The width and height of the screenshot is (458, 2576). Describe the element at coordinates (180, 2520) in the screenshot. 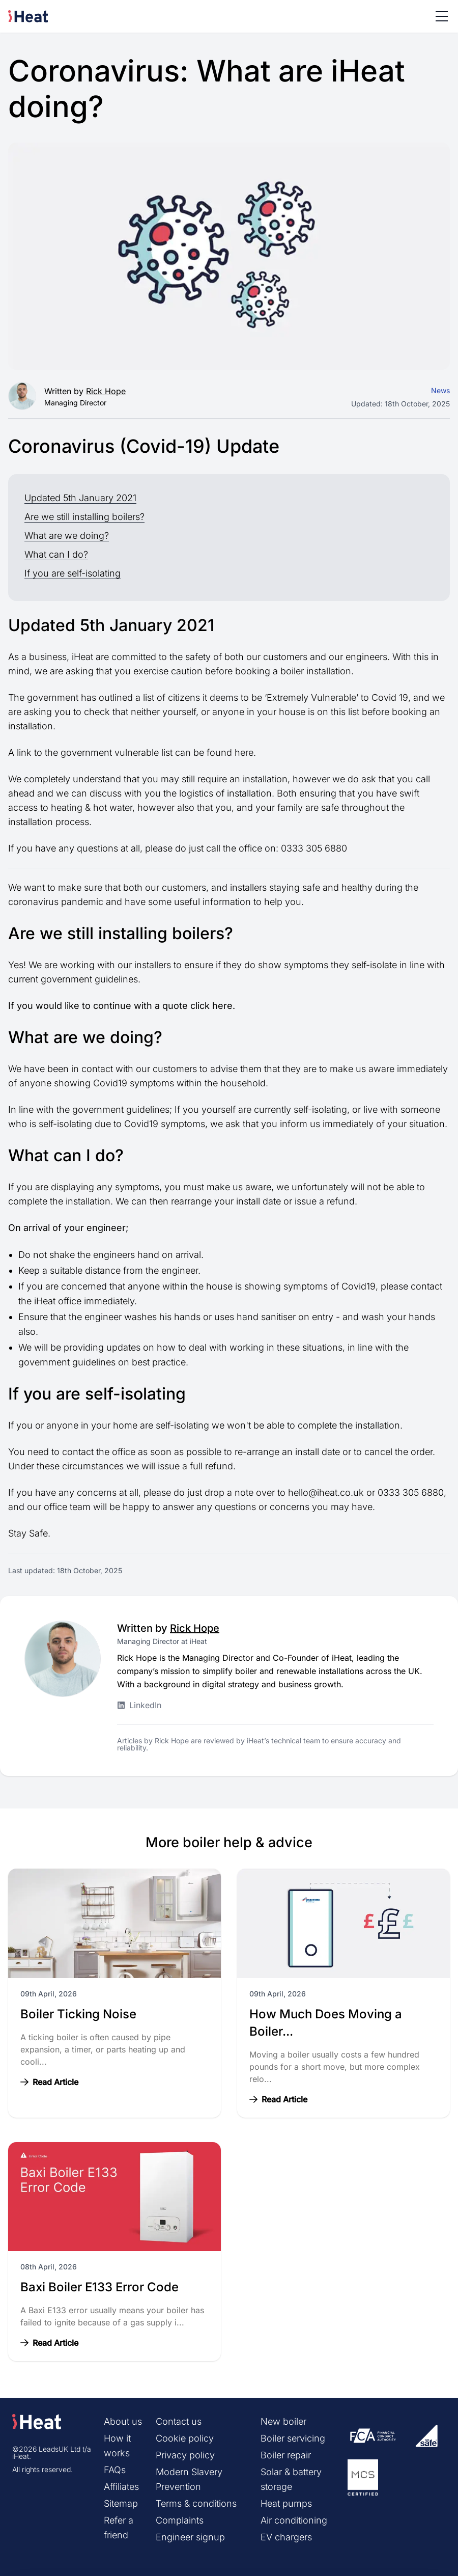

I see `Complaints` at that location.